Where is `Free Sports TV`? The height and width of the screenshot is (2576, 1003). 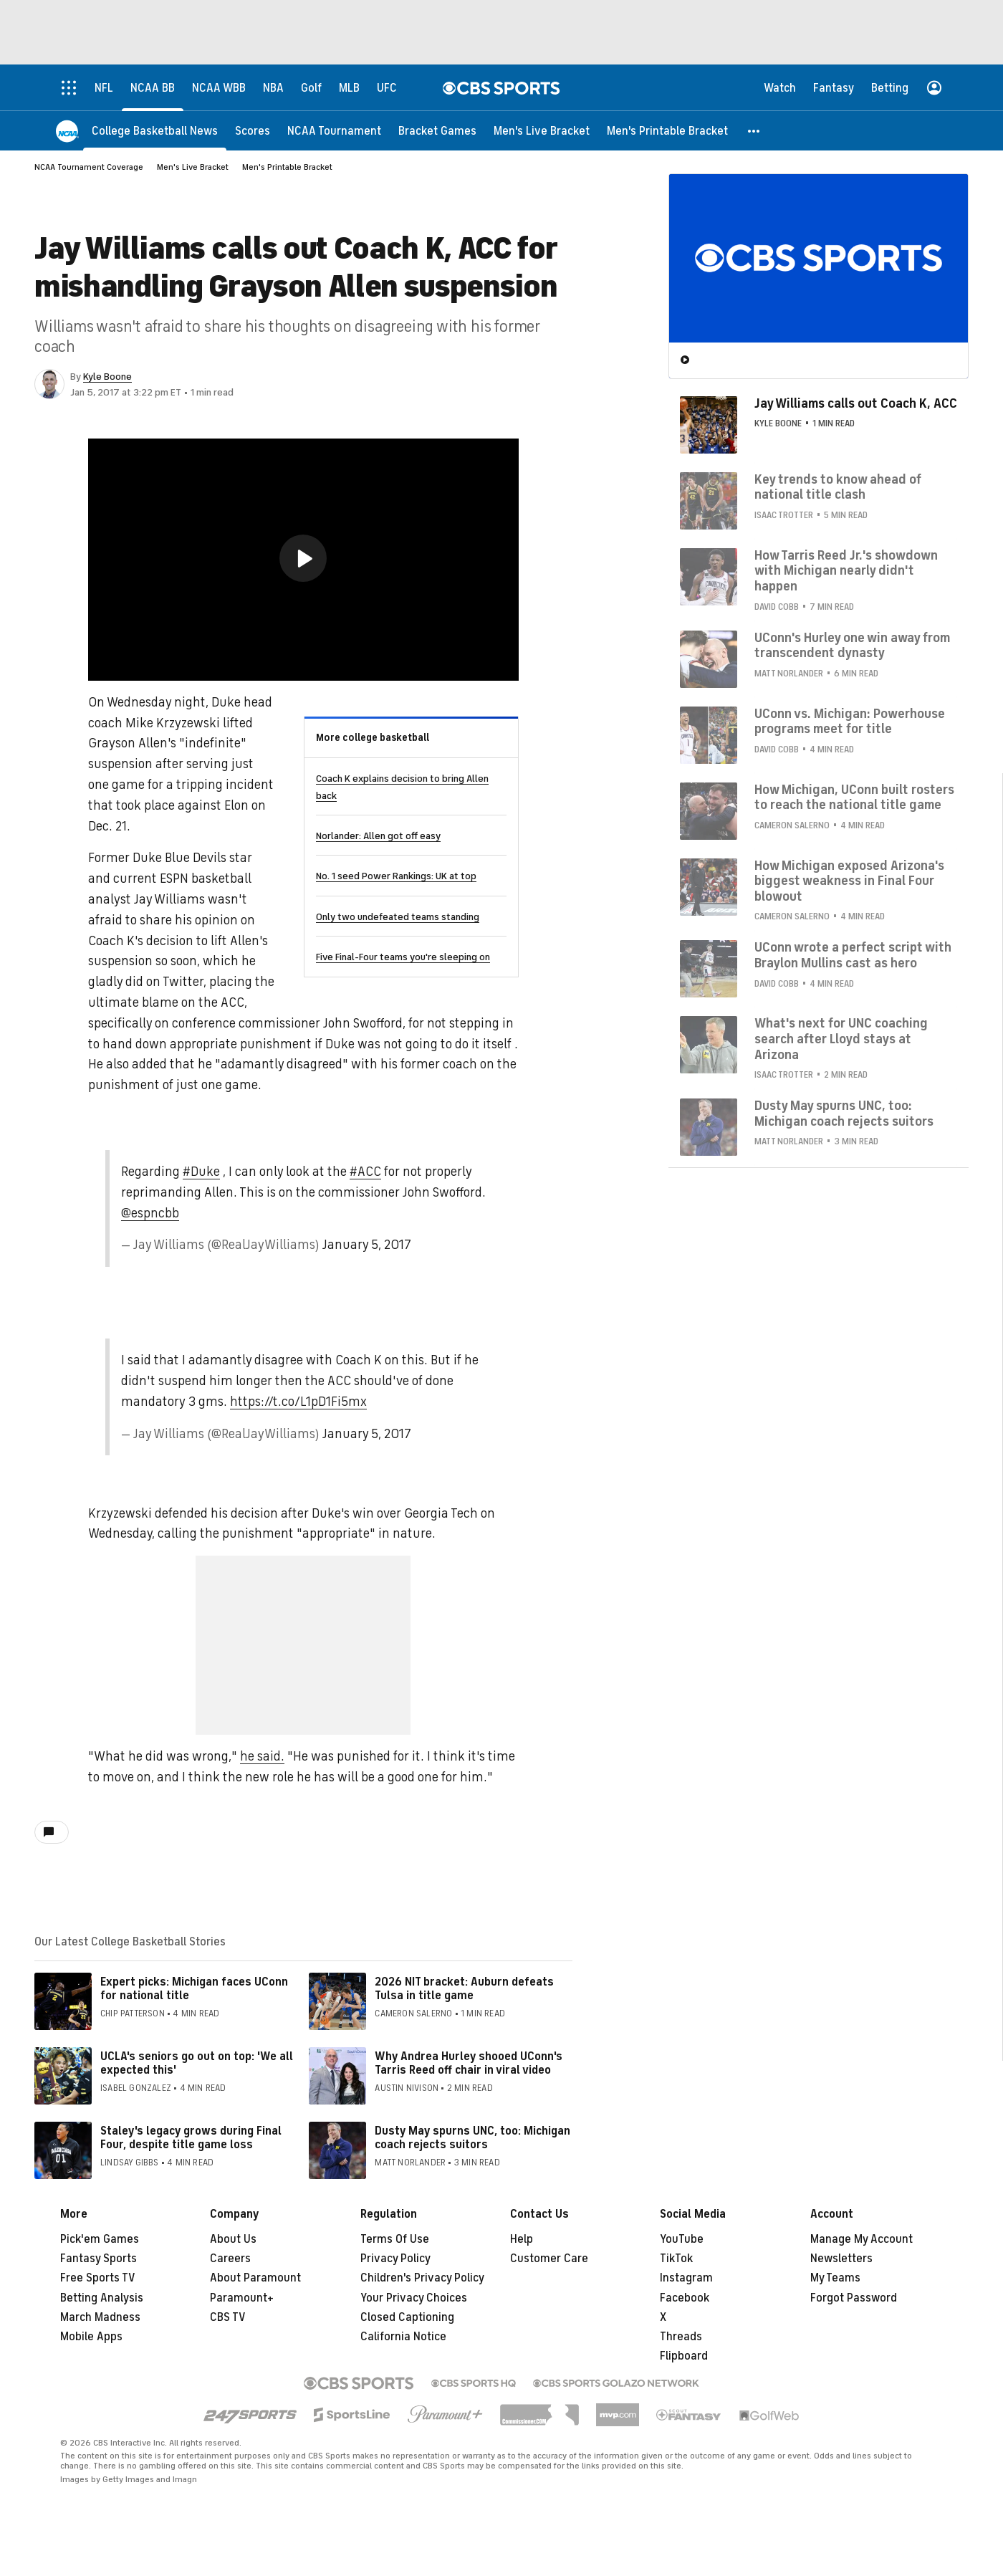 Free Sports TV is located at coordinates (97, 2278).